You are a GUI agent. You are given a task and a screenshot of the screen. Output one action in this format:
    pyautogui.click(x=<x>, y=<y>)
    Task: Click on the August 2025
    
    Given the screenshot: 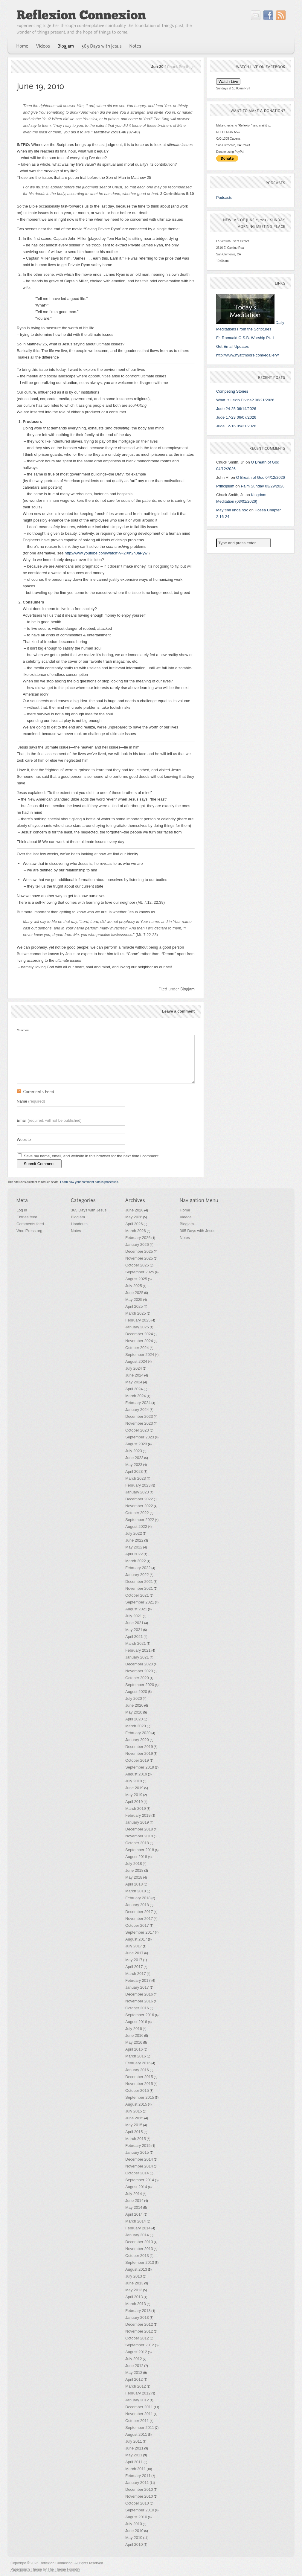 What is the action you would take?
    pyautogui.click(x=136, y=1279)
    